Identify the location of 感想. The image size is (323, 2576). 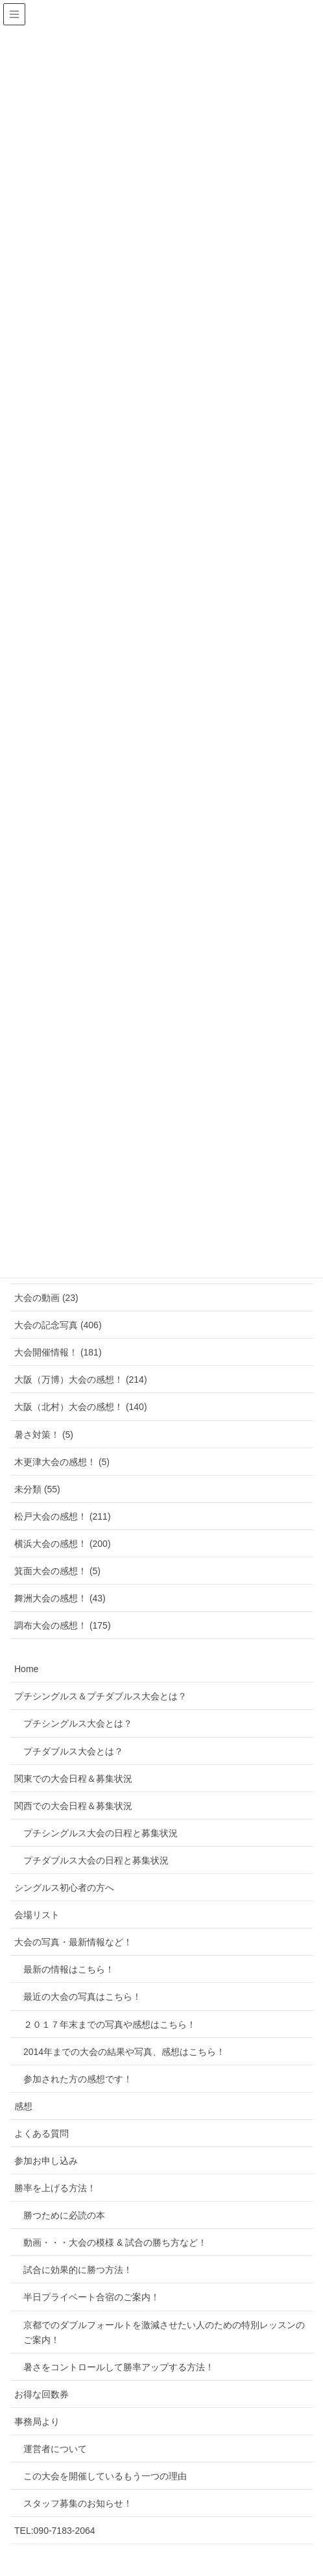
(23, 2106).